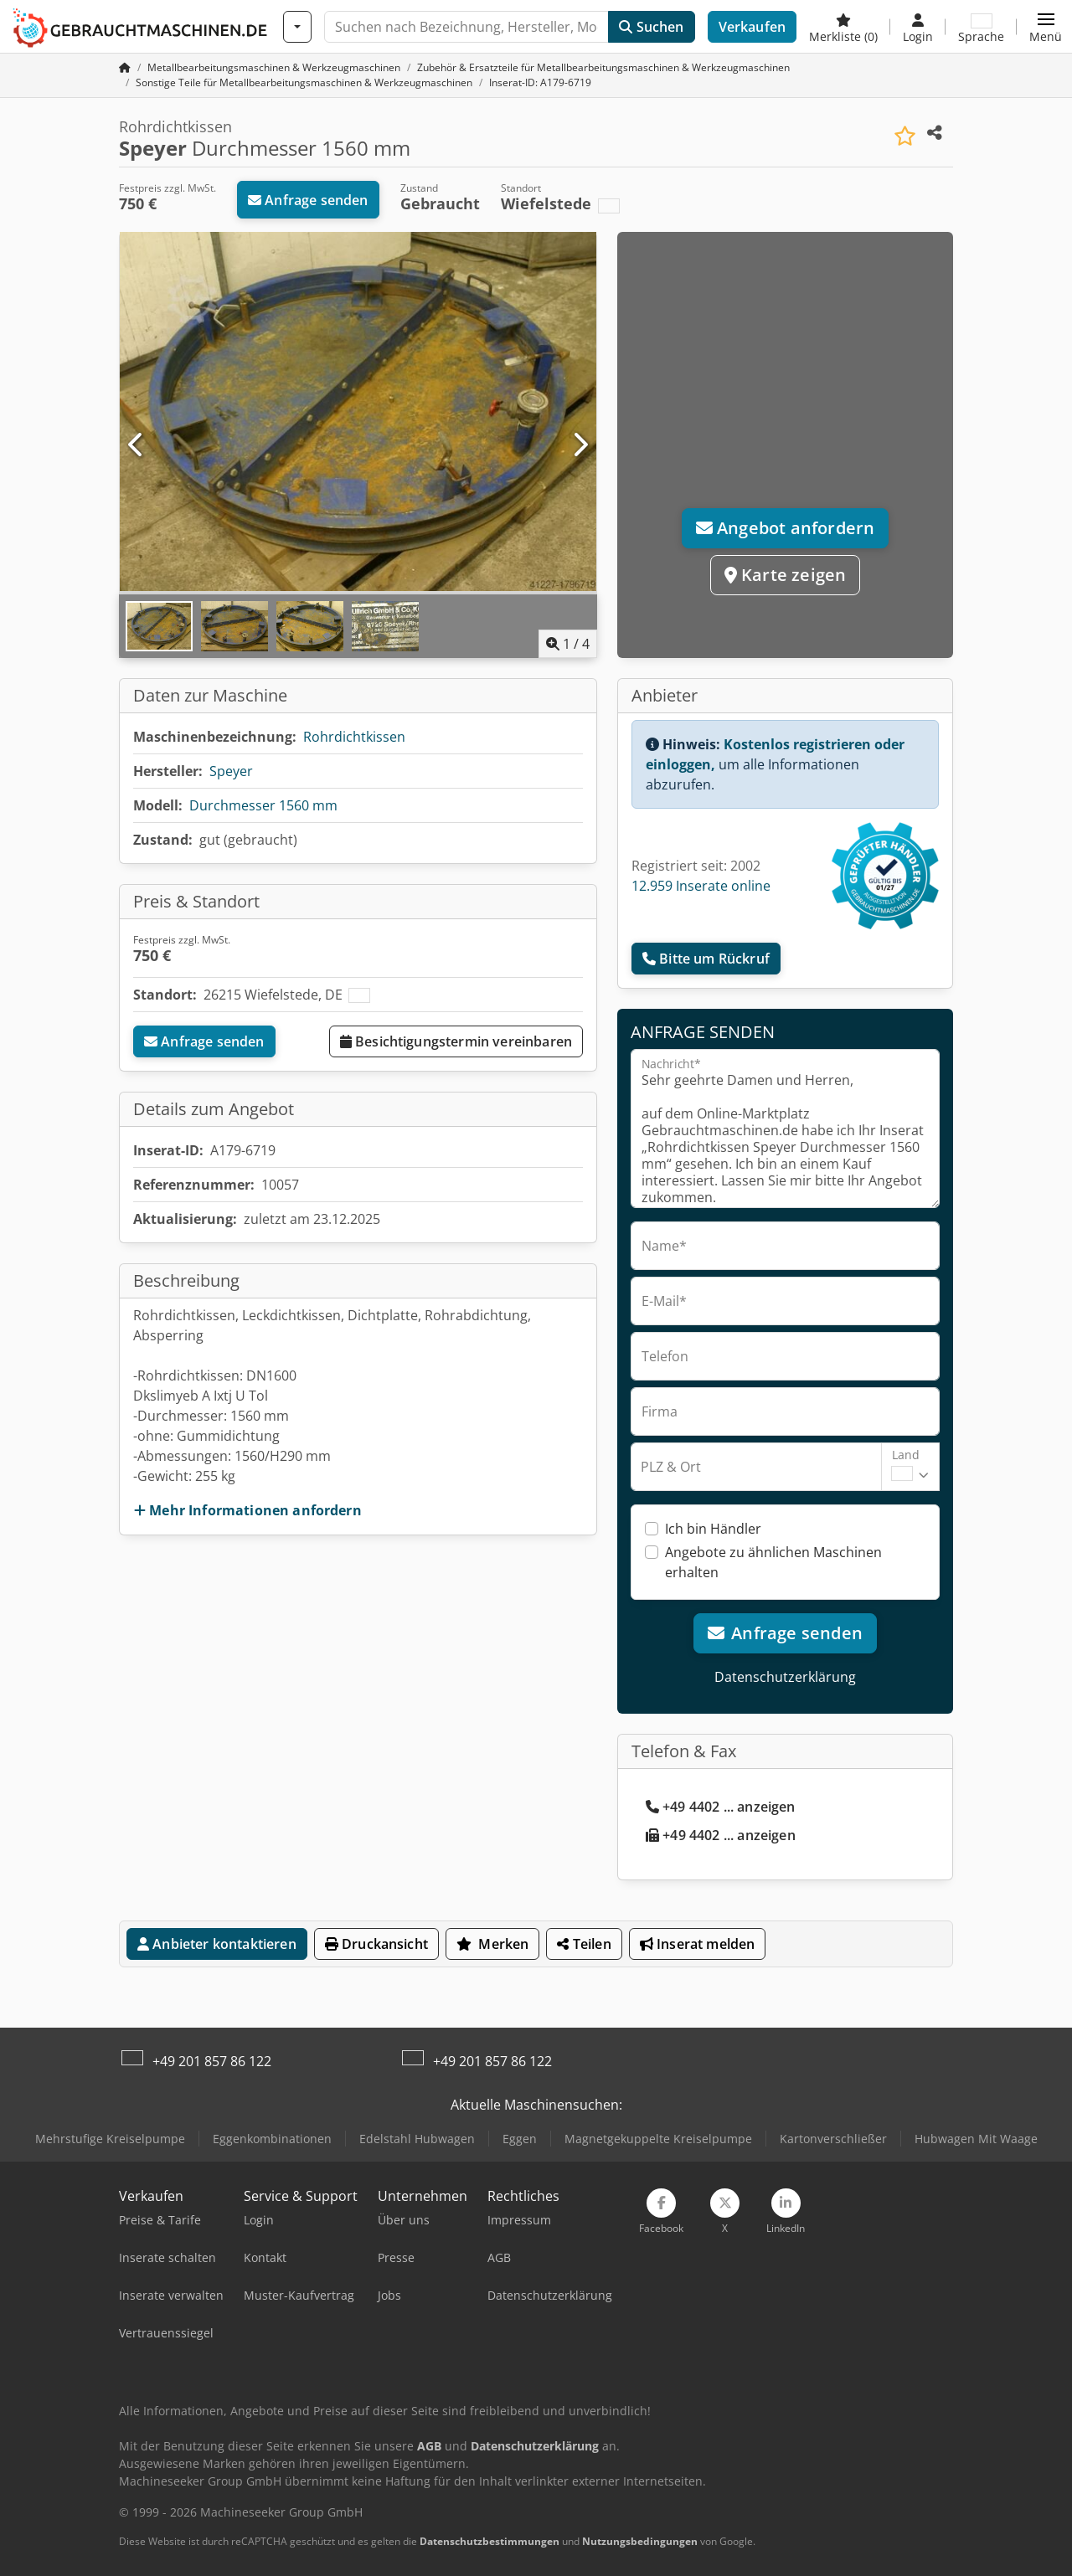 The width and height of the screenshot is (1072, 2576). I want to click on [Kategorien], so click(297, 27).